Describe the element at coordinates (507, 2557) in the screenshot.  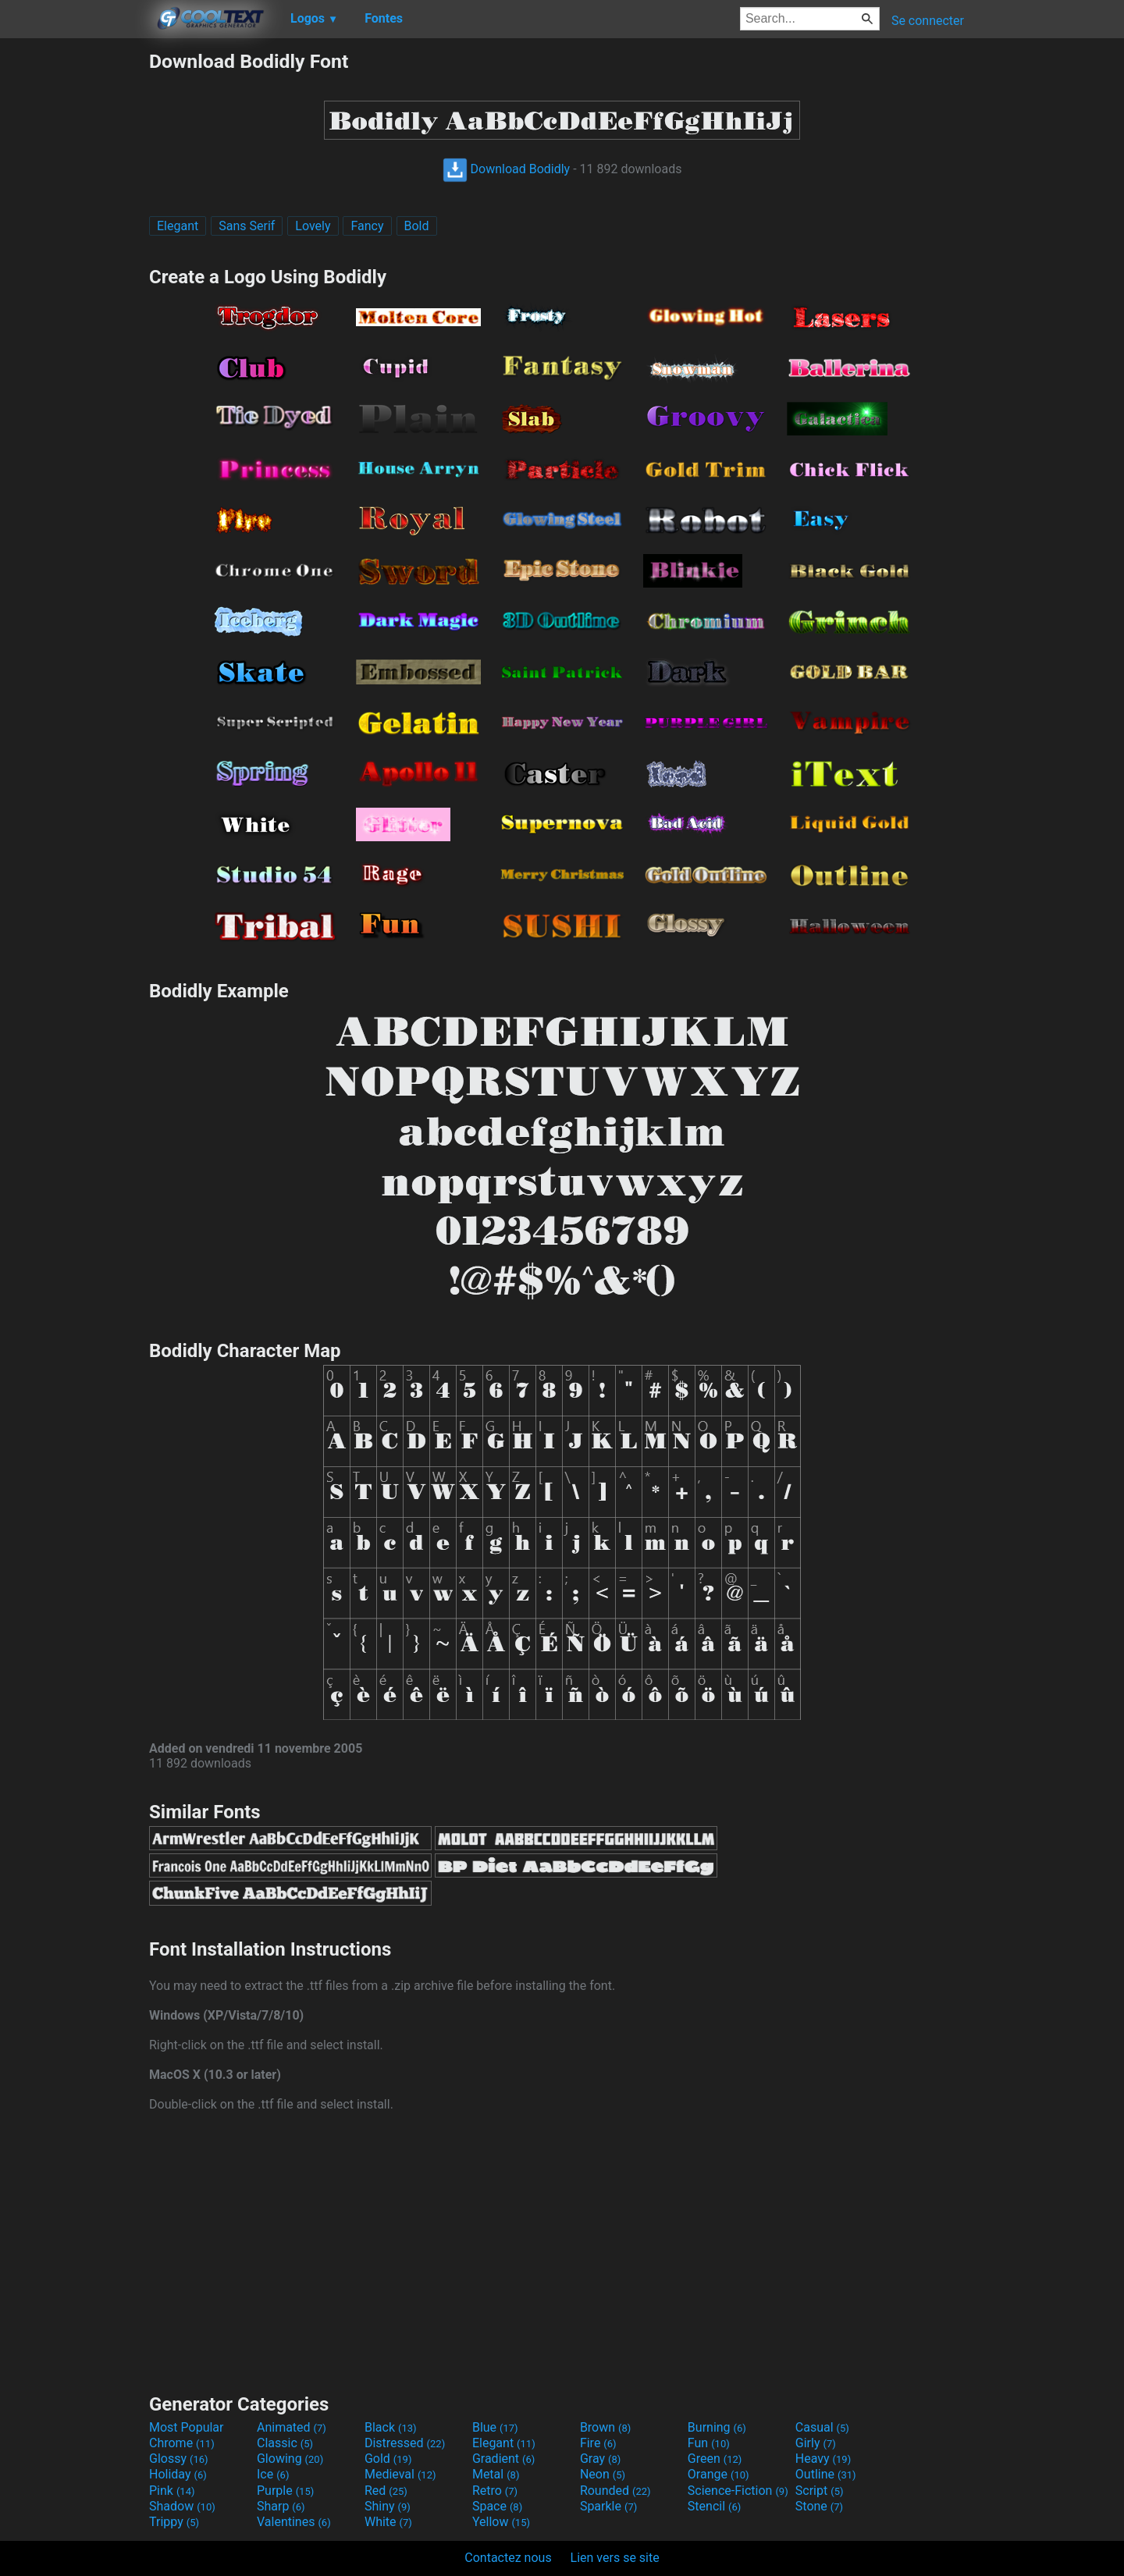
I see `Contactez nous` at that location.